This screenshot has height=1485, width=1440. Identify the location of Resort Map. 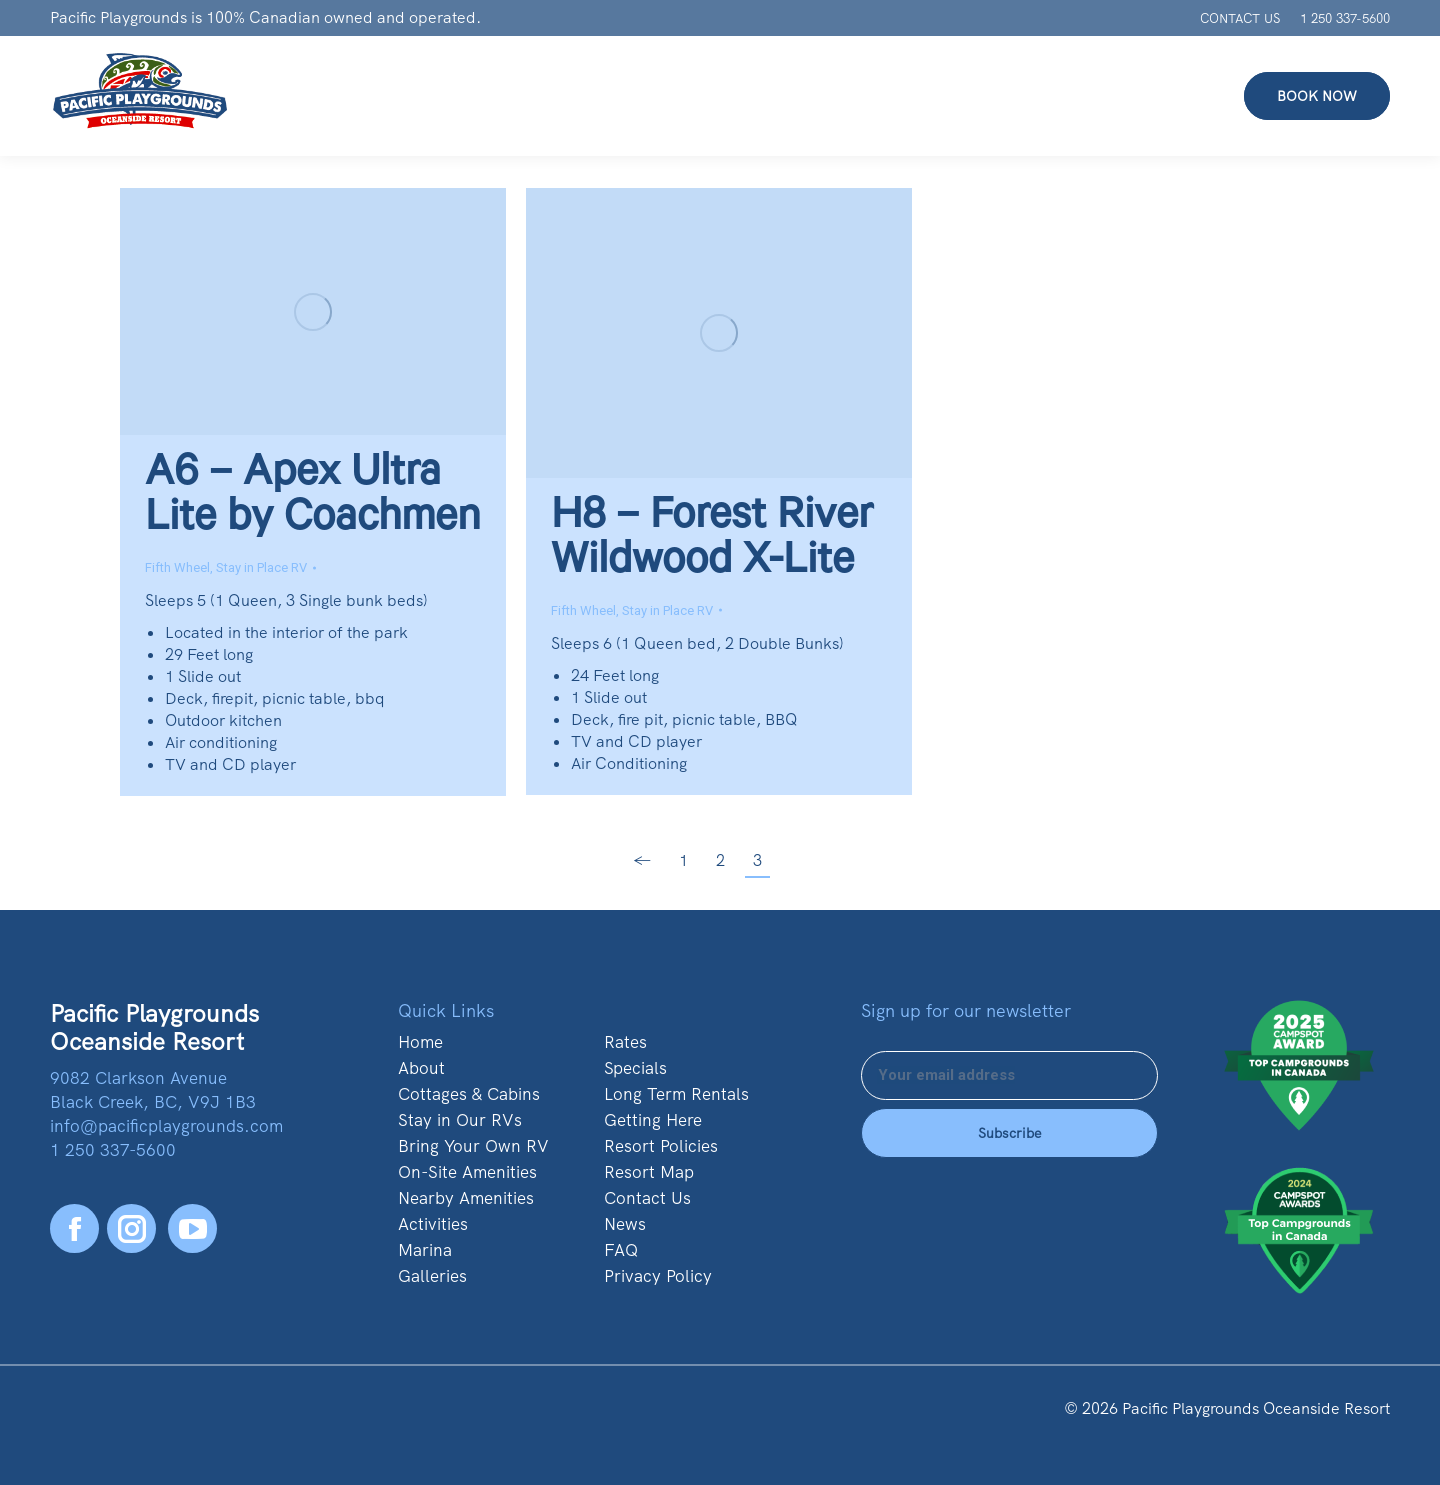
(649, 1172).